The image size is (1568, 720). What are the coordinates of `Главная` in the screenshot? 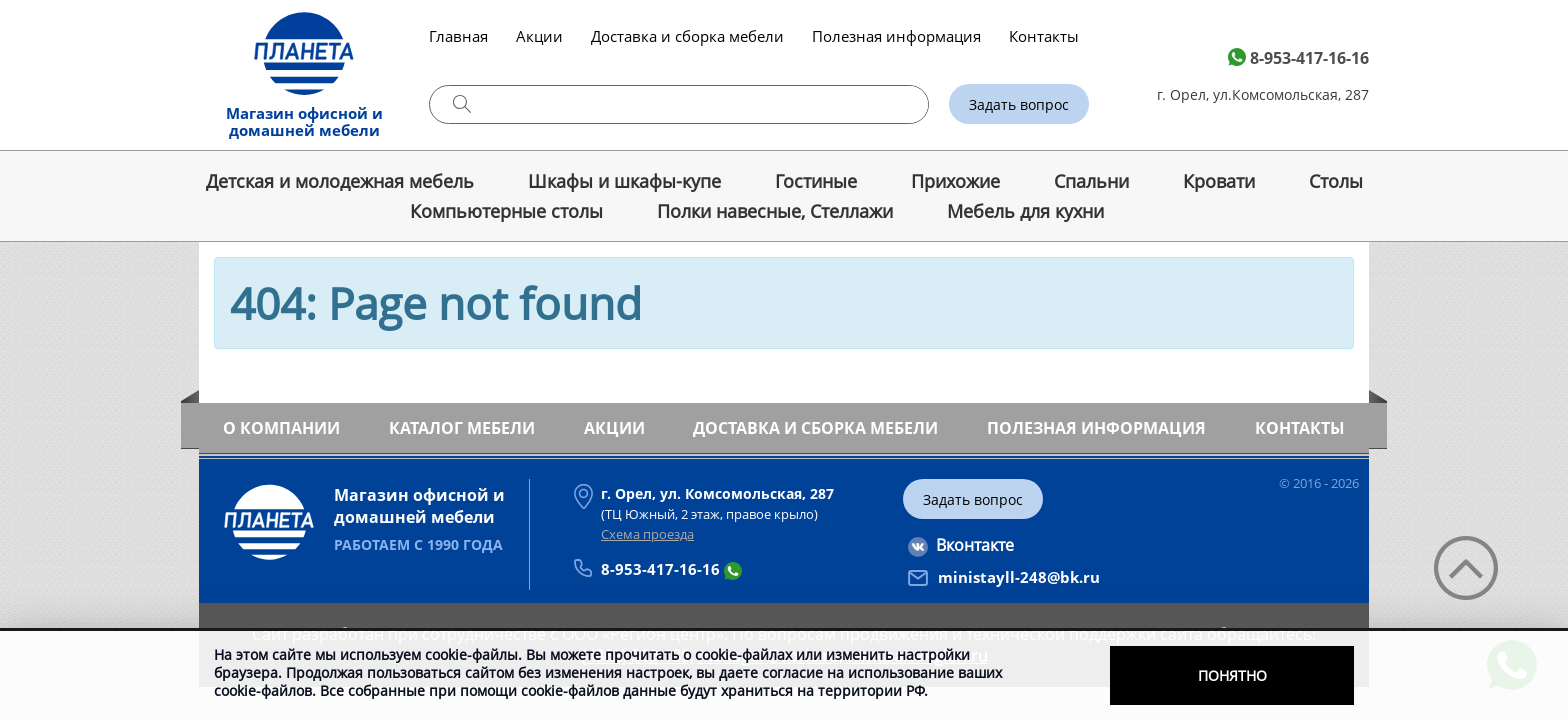 It's located at (458, 36).